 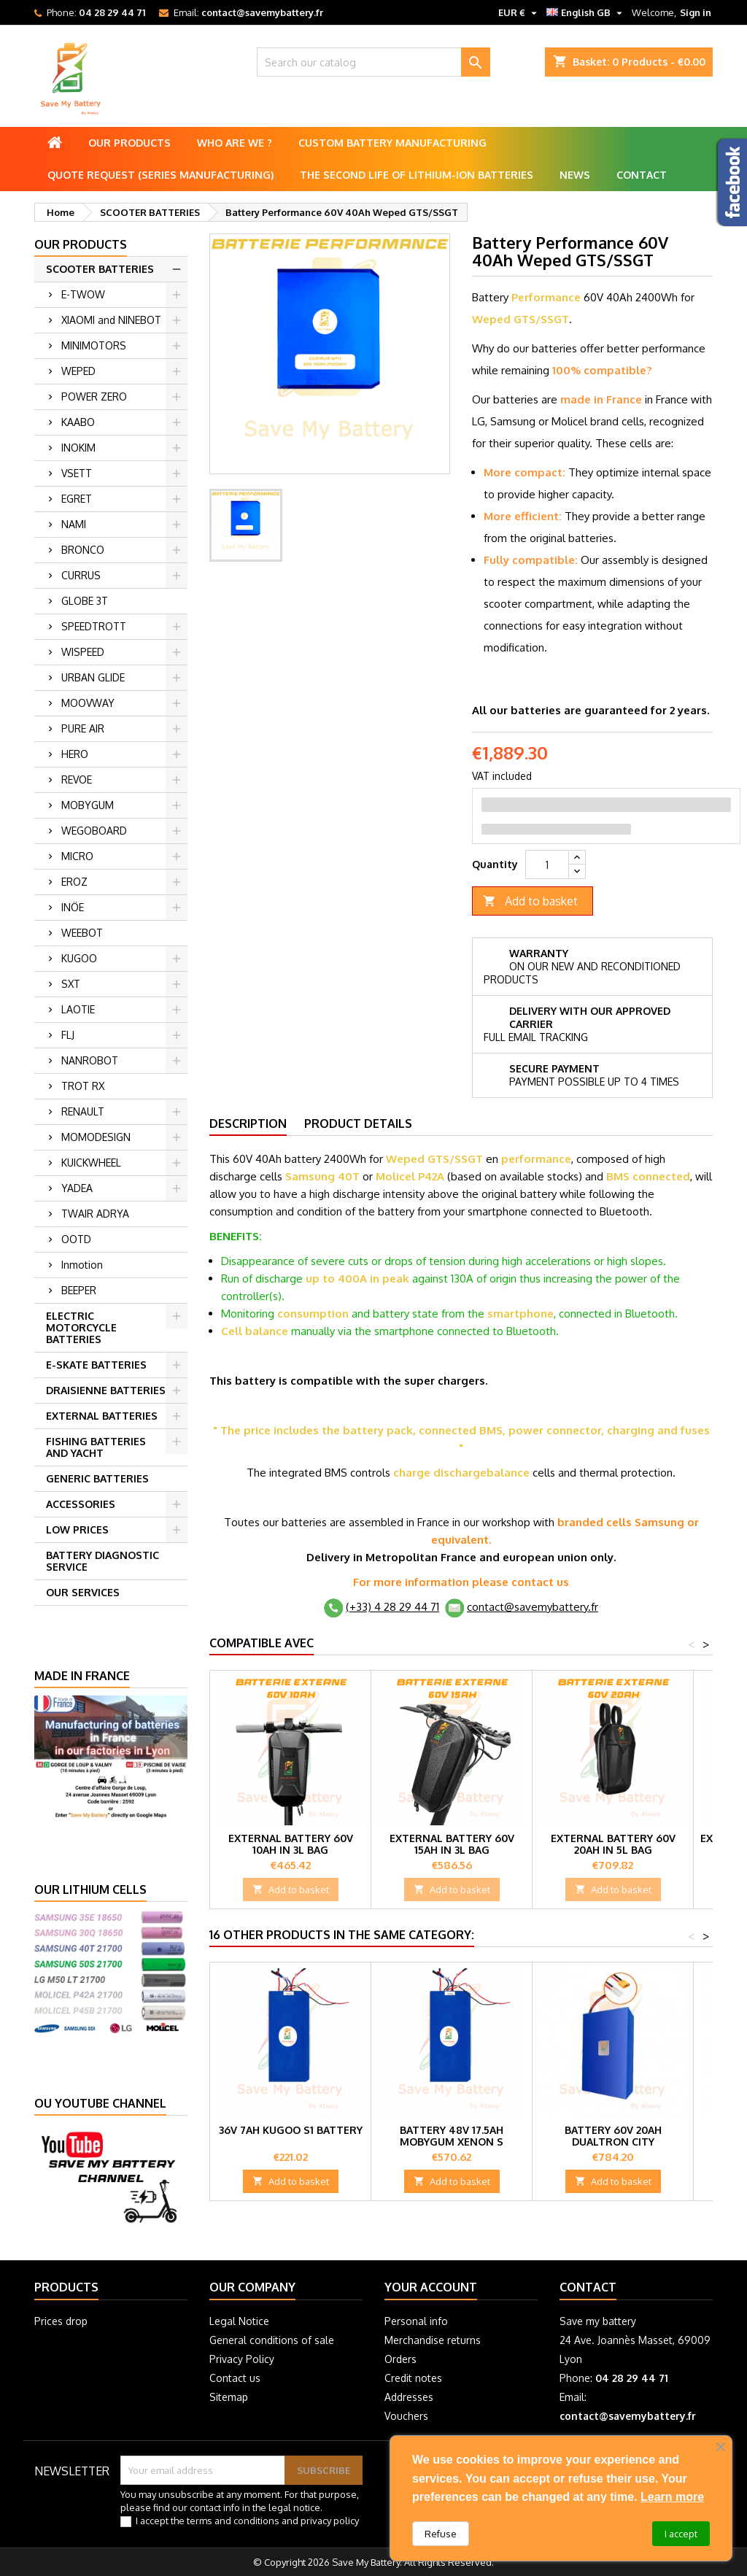 What do you see at coordinates (358, 1123) in the screenshot?
I see `Product Details [tab]` at bounding box center [358, 1123].